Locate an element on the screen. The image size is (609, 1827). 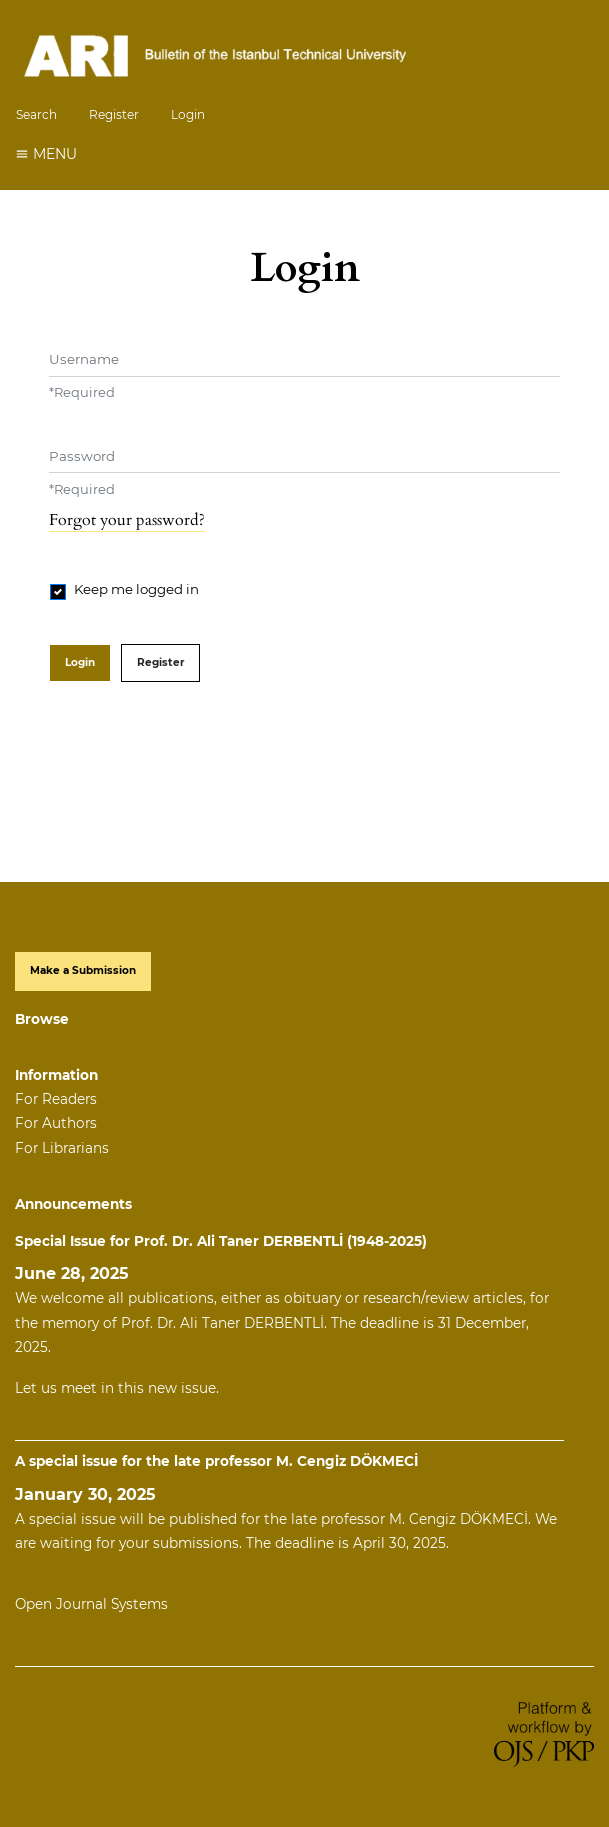
Register is located at coordinates (114, 114).